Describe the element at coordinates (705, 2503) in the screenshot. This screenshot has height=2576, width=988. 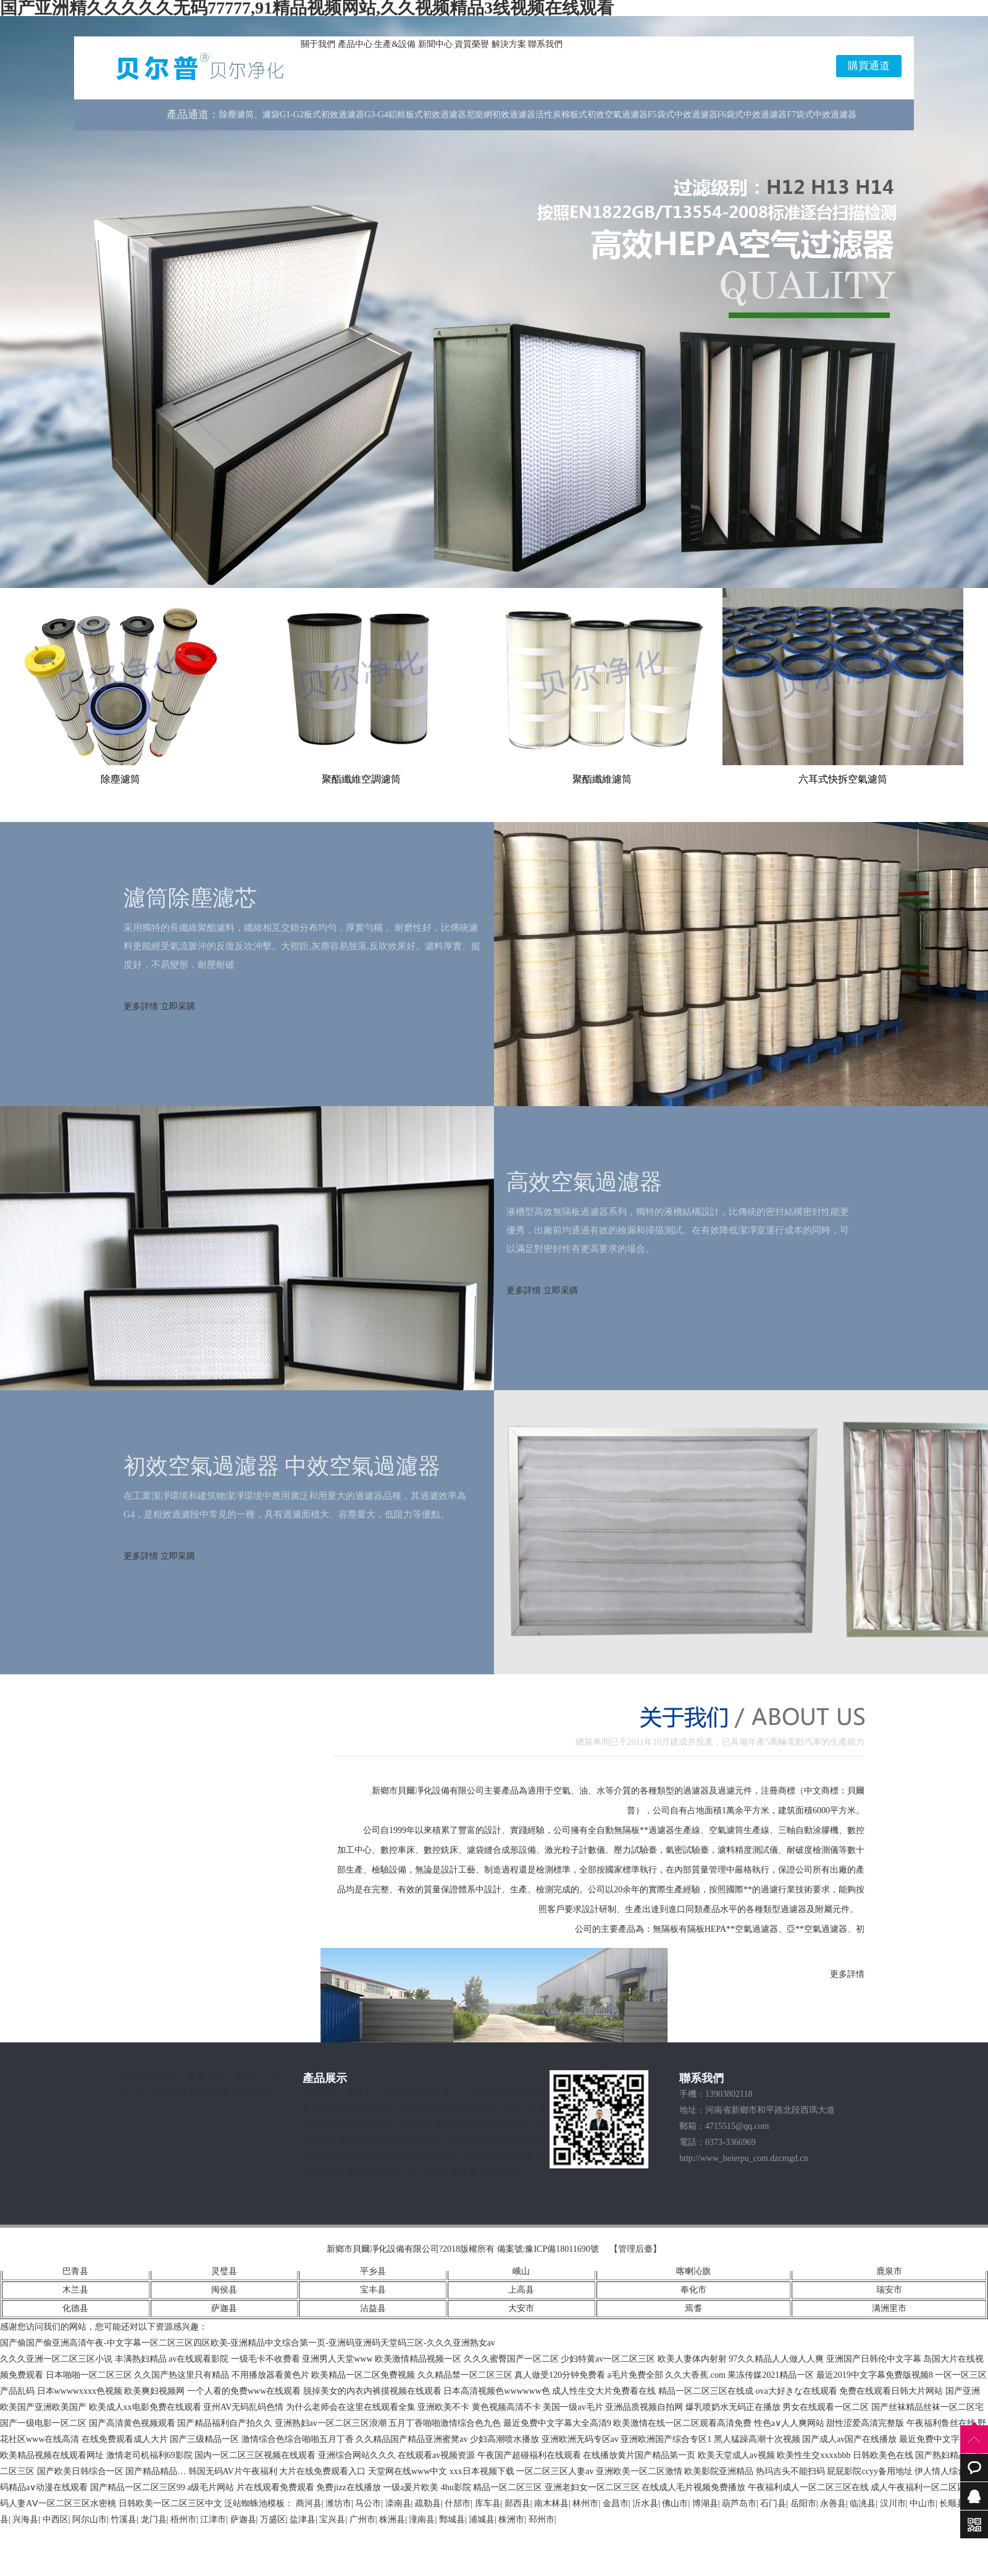
I see `博湖县` at that location.